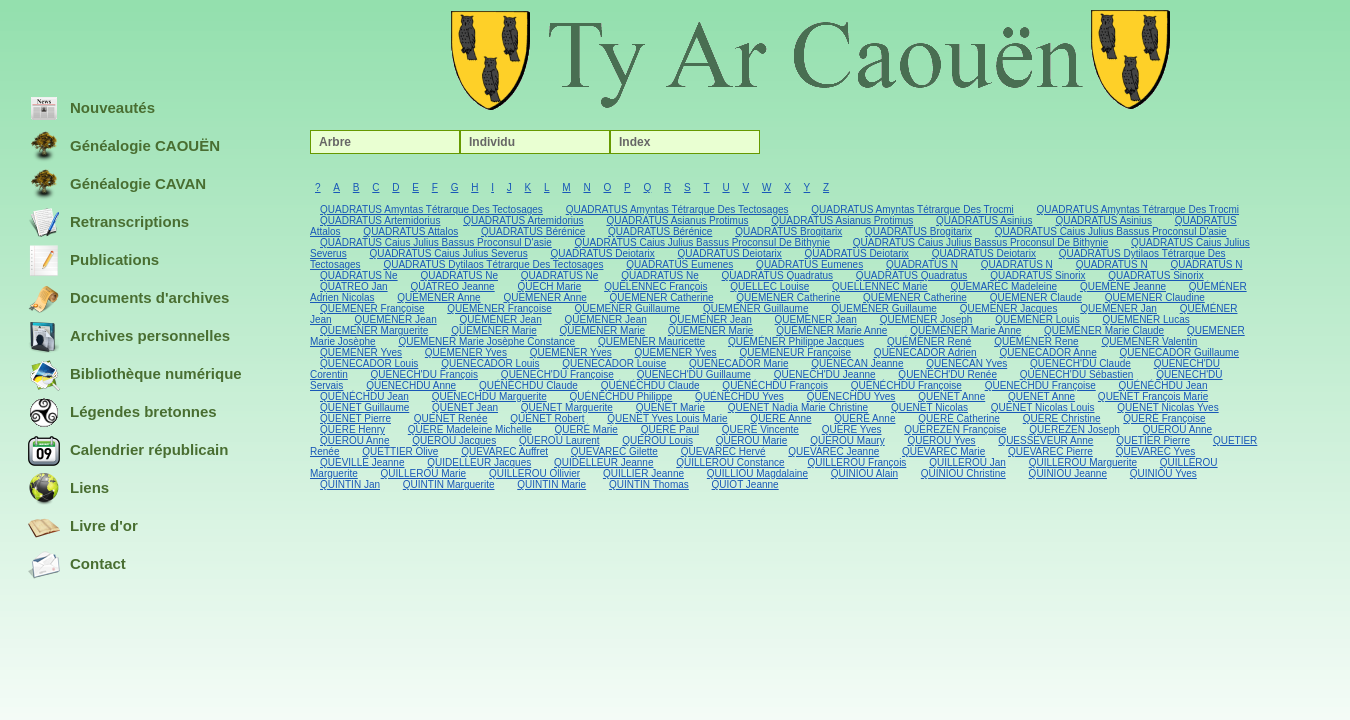 The height and width of the screenshot is (720, 1350). What do you see at coordinates (117, 185) in the screenshot?
I see `Généalogie CAVAN` at bounding box center [117, 185].